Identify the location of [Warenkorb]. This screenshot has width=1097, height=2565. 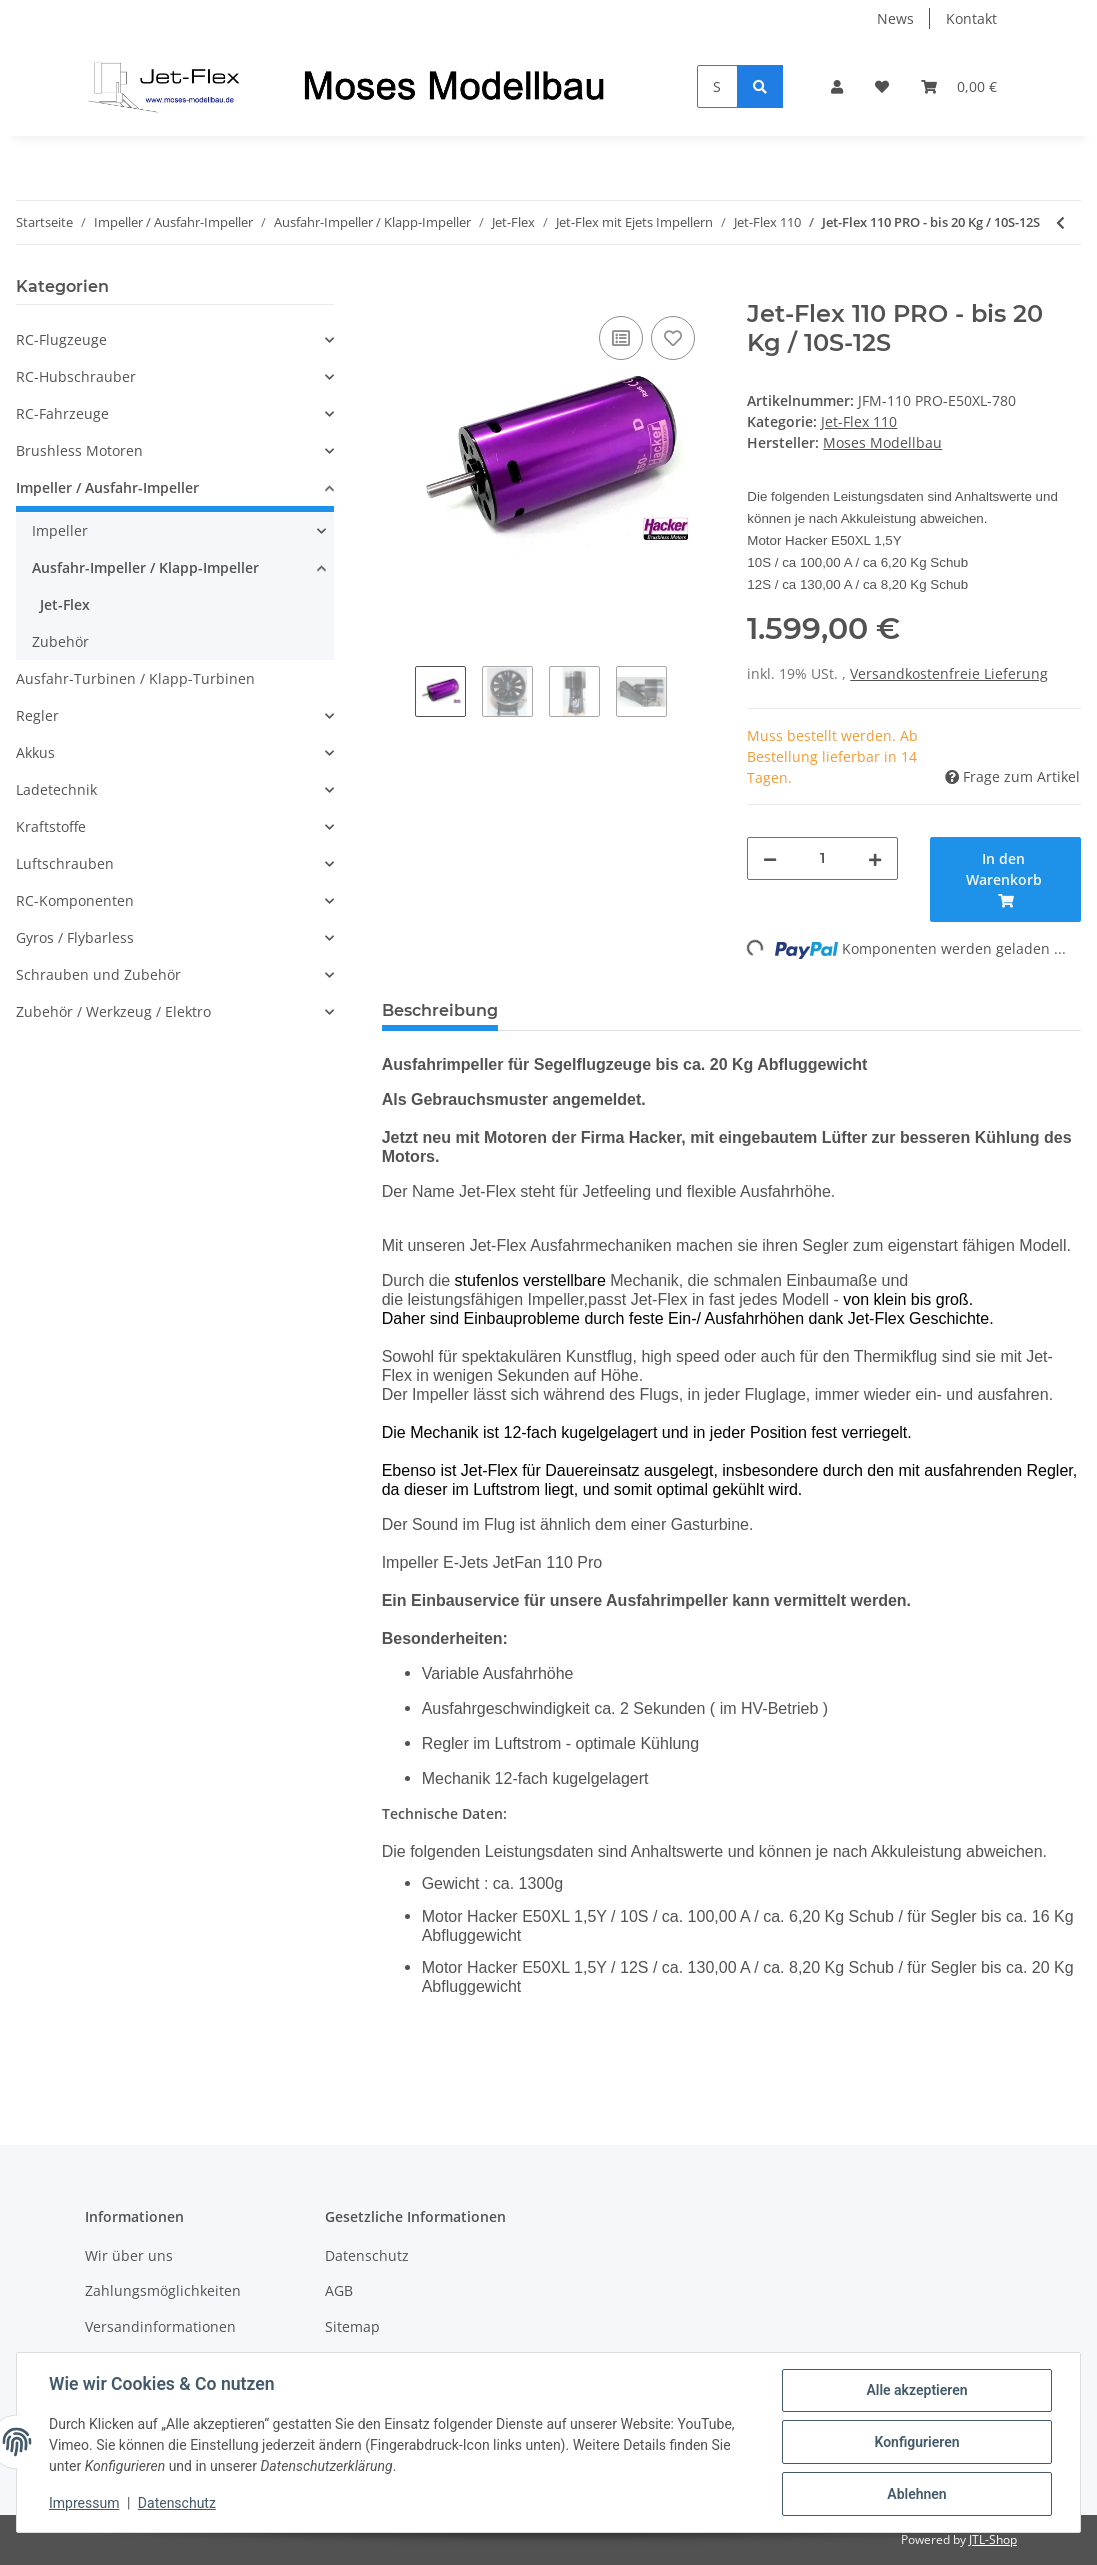
(959, 86).